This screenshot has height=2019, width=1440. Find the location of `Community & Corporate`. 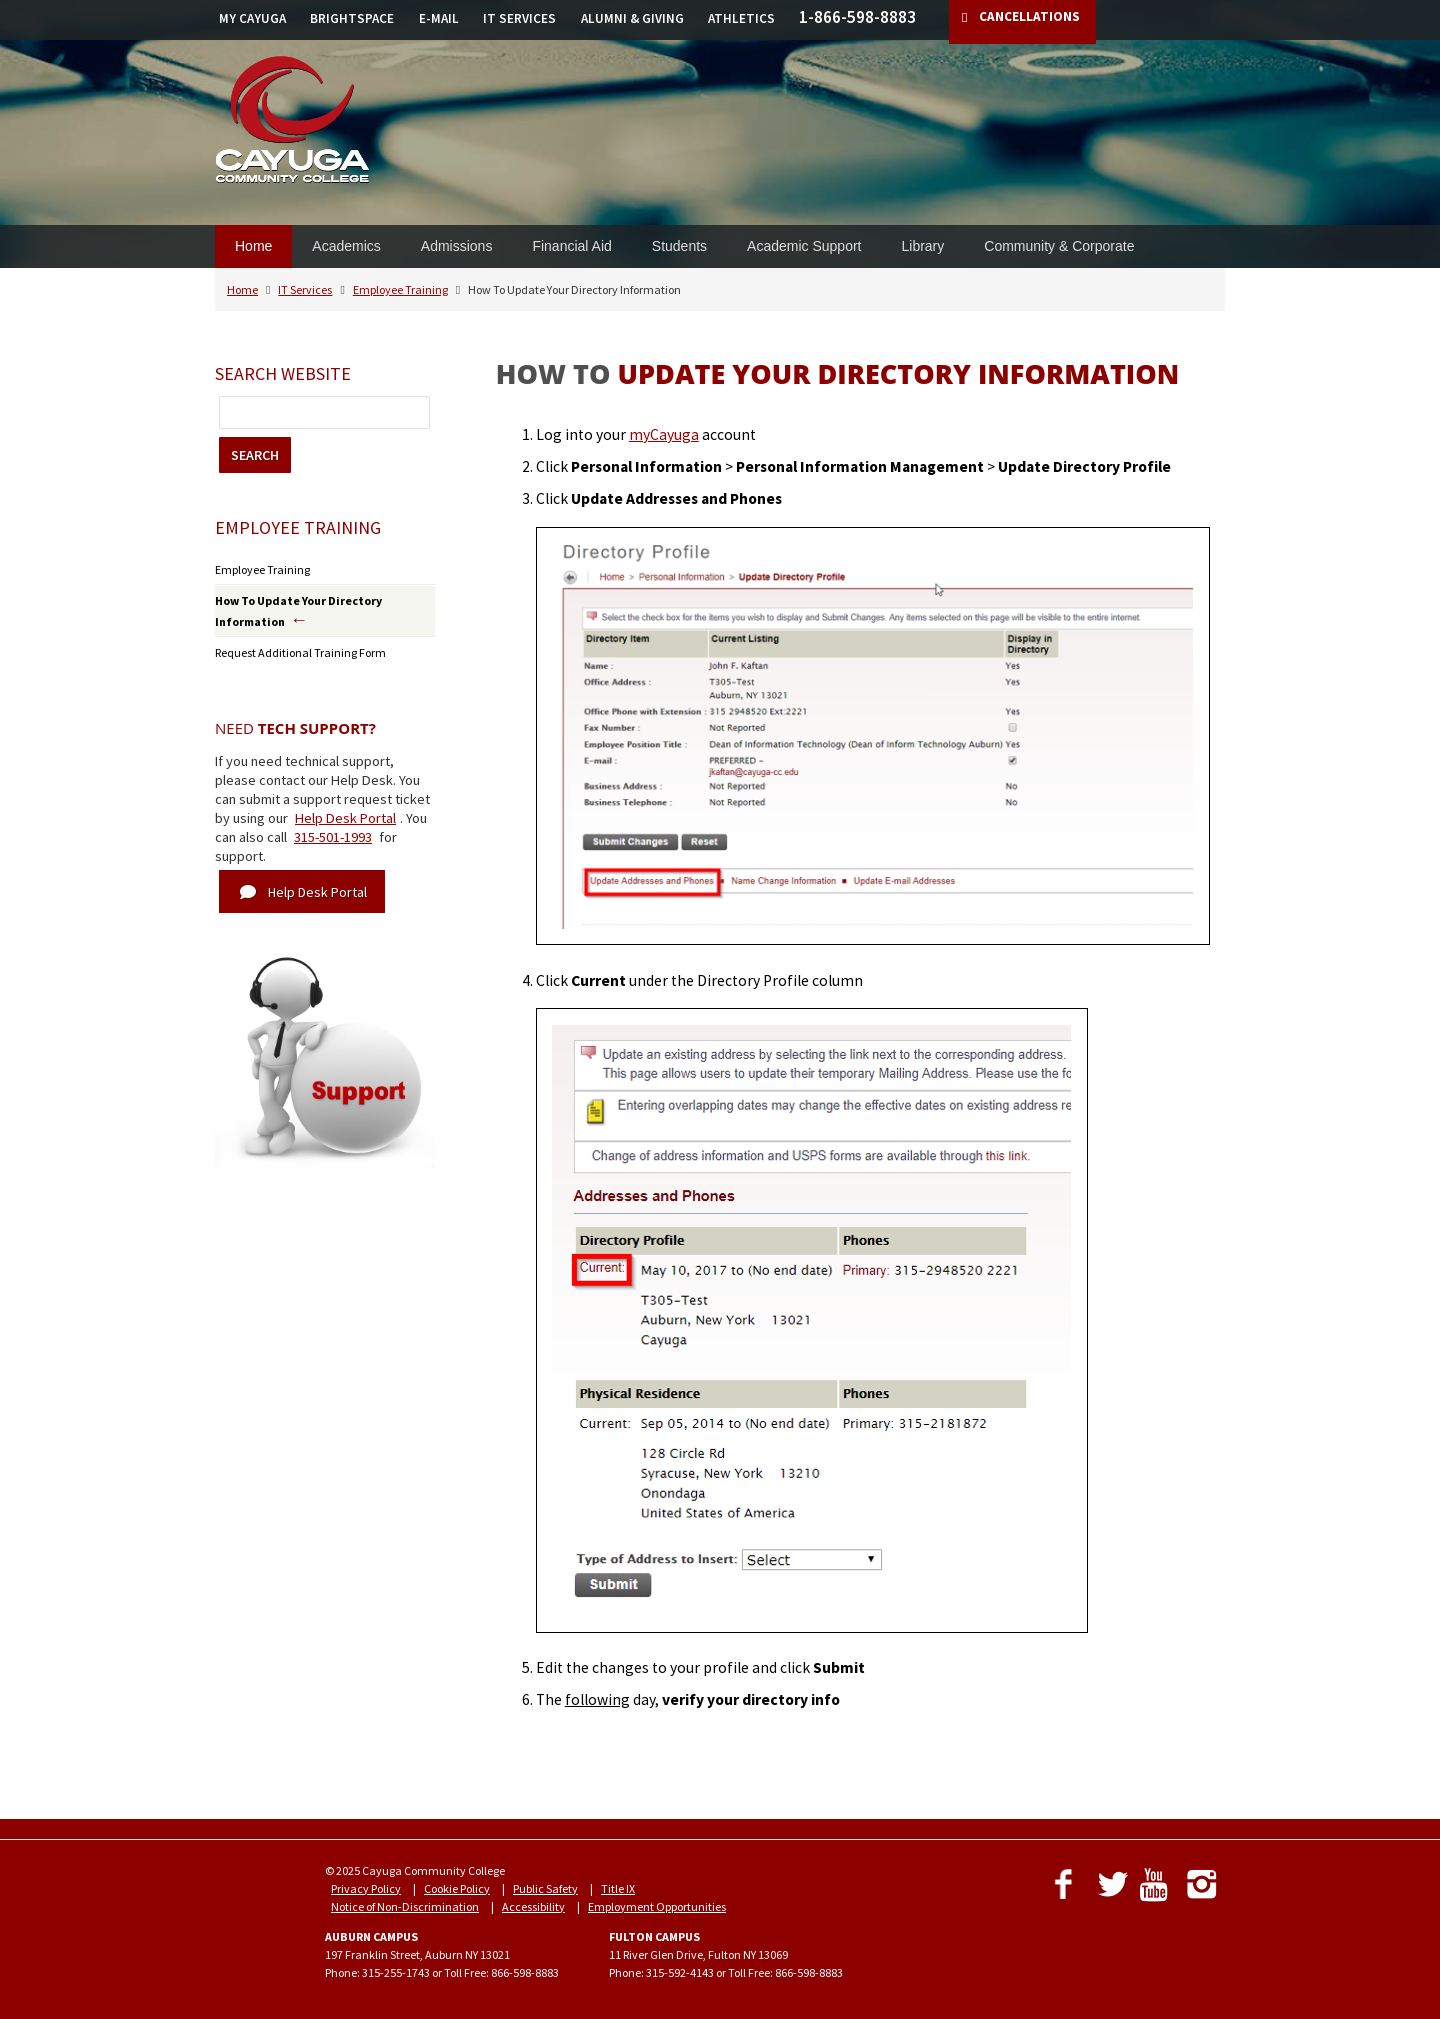

Community & Corporate is located at coordinates (1059, 246).